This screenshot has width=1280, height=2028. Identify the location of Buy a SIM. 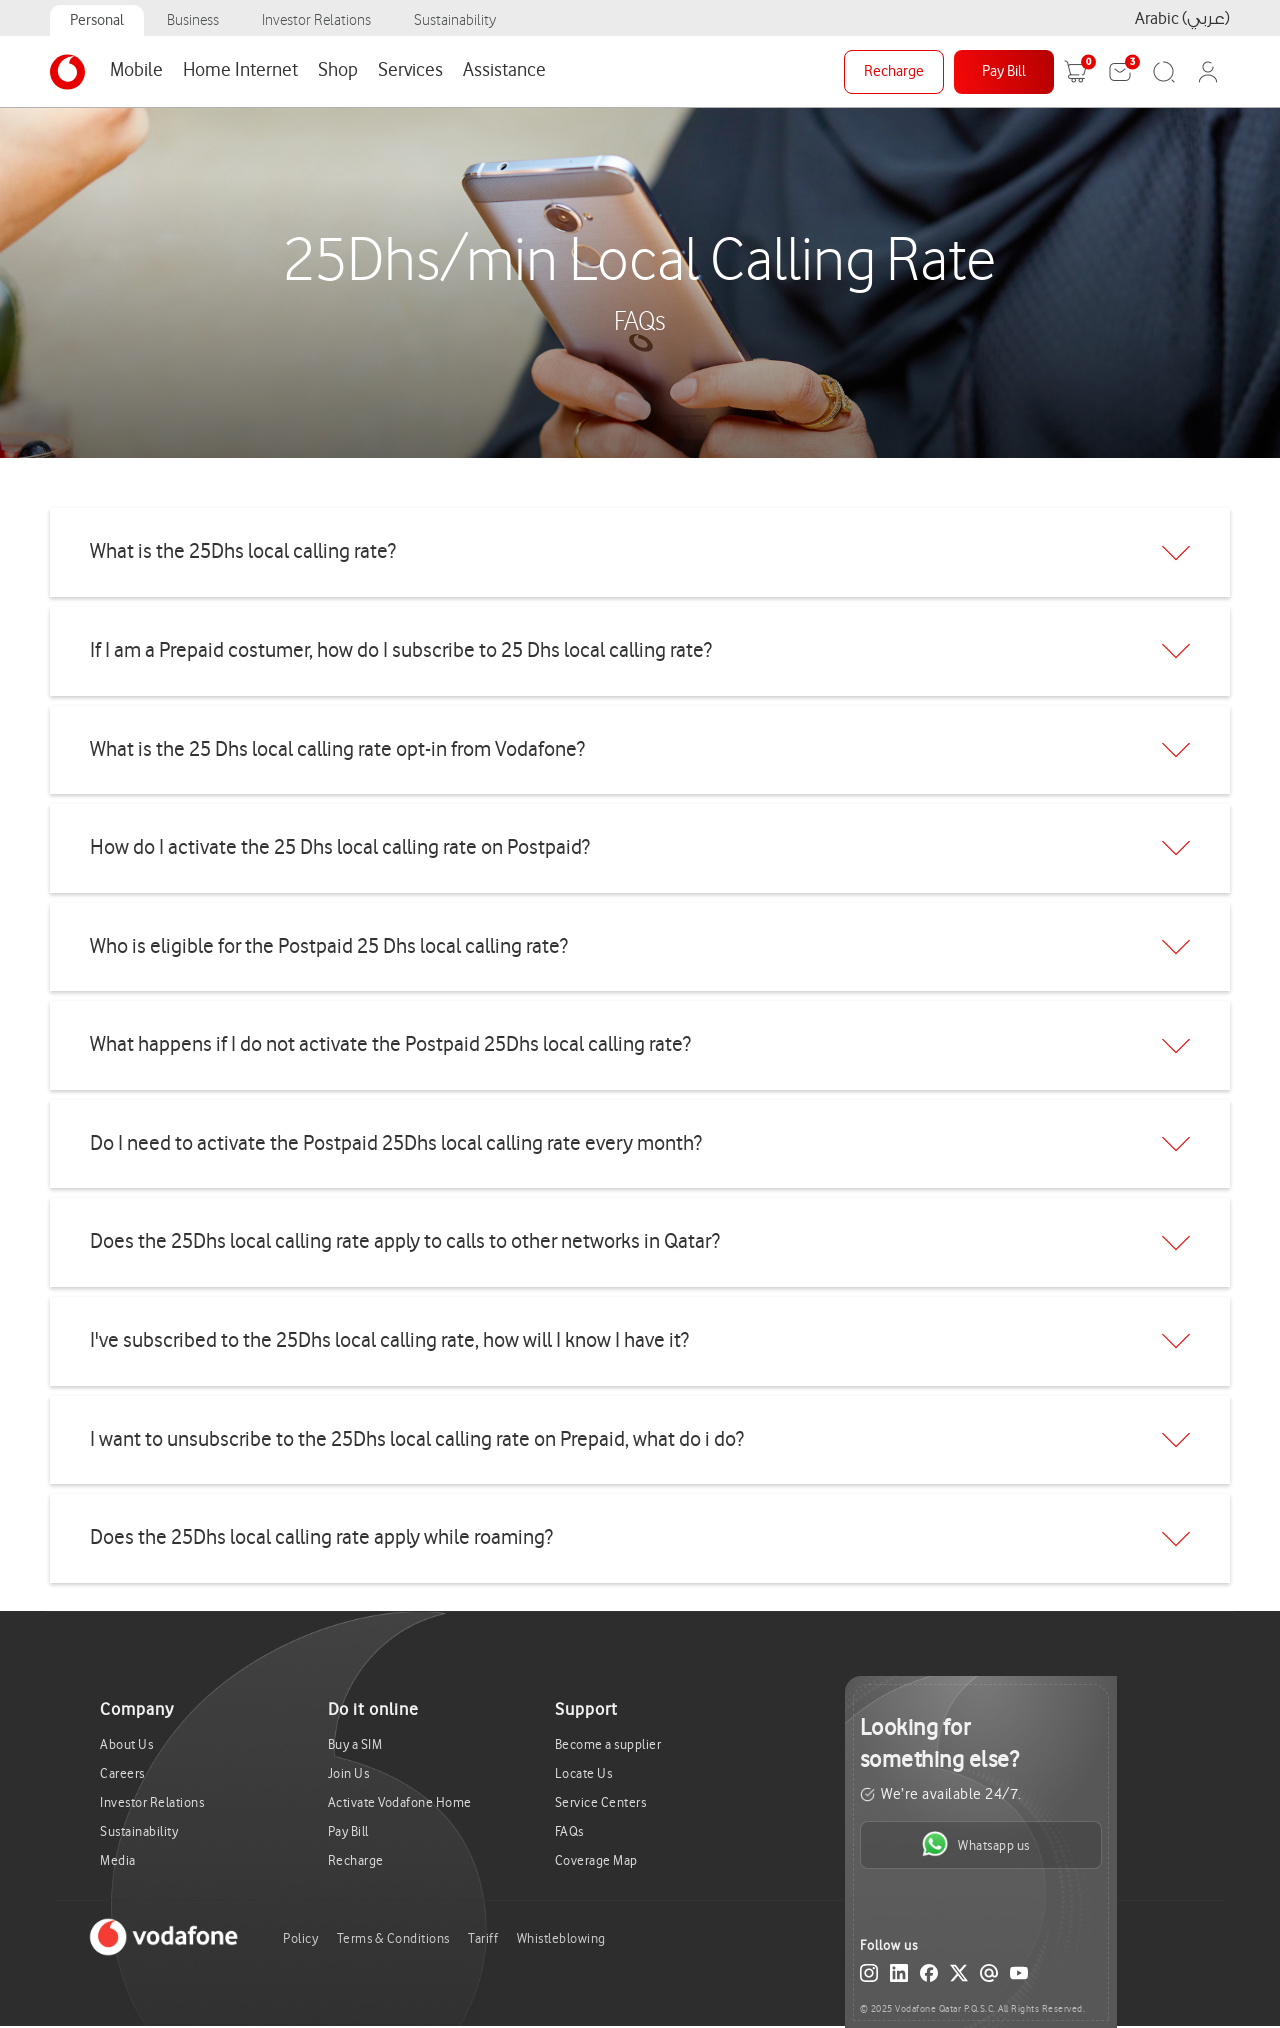
(355, 1744).